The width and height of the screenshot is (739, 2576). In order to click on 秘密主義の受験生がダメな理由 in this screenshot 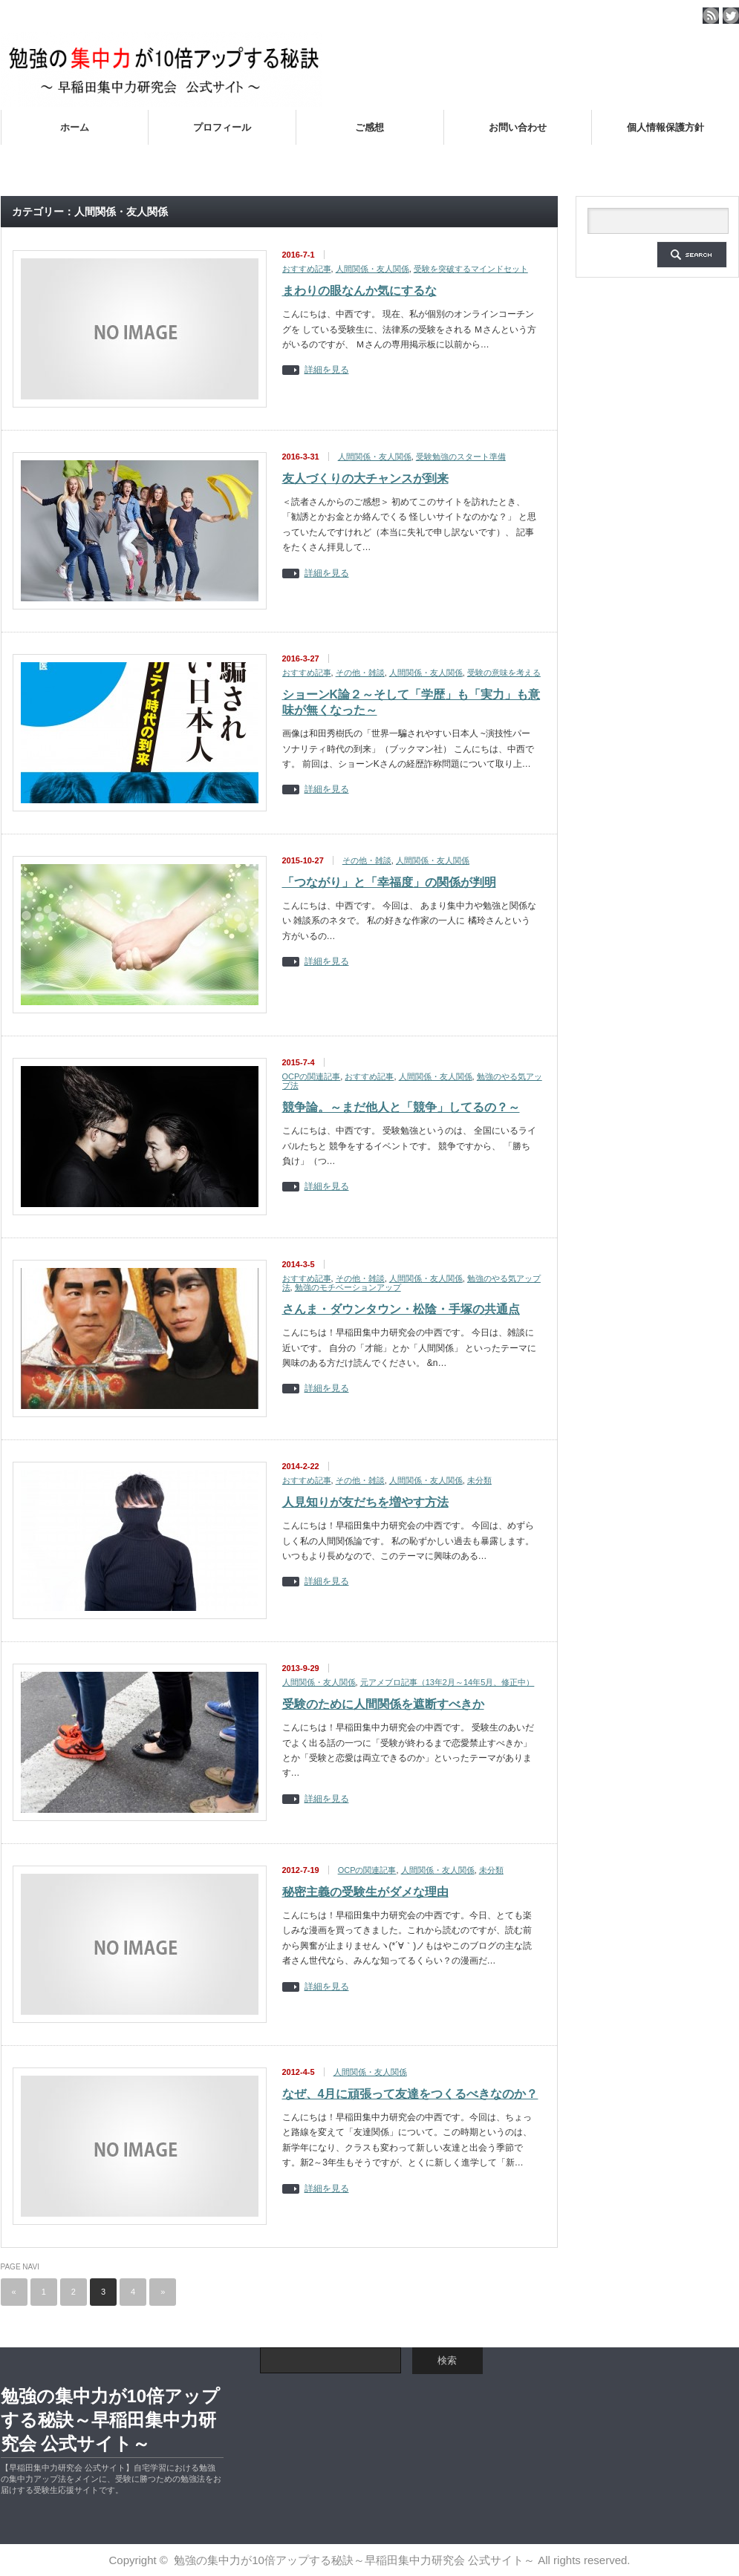, I will do `click(365, 1892)`.